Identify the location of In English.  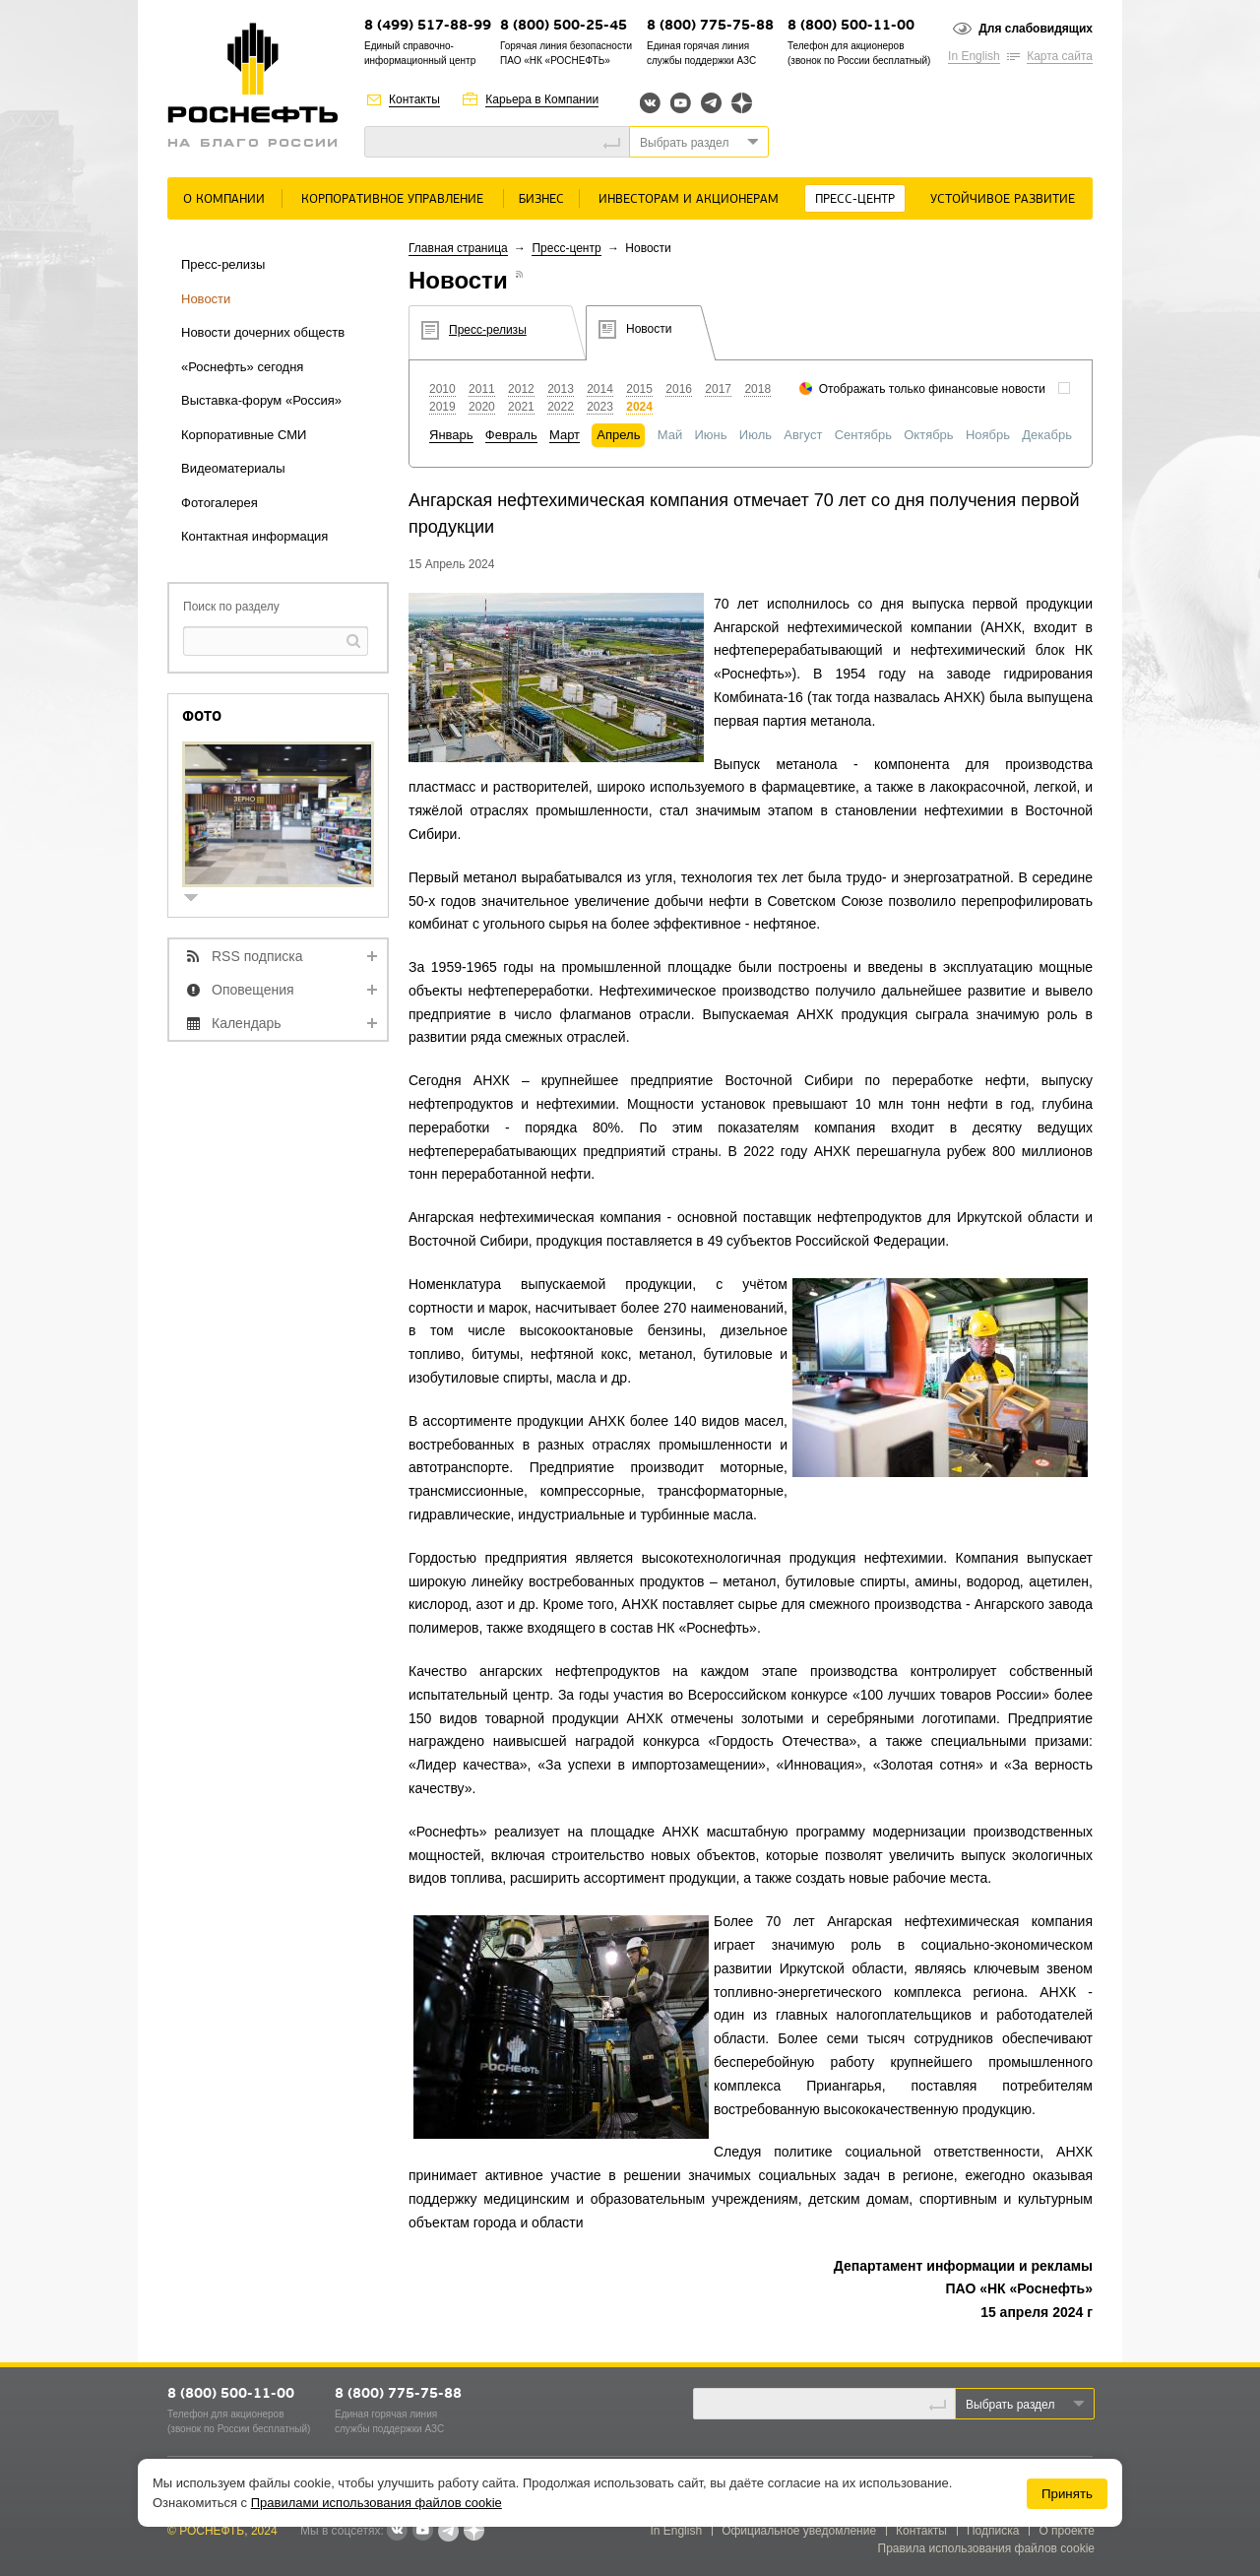
(974, 56).